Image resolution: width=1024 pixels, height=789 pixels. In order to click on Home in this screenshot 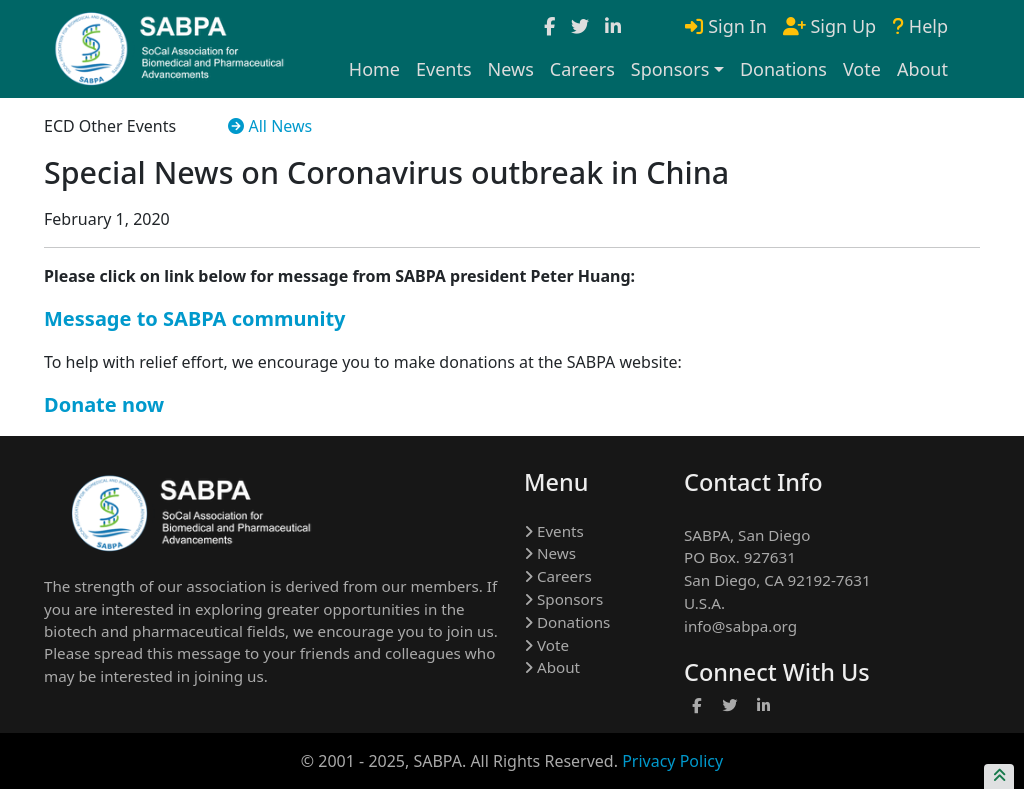, I will do `click(374, 69)`.